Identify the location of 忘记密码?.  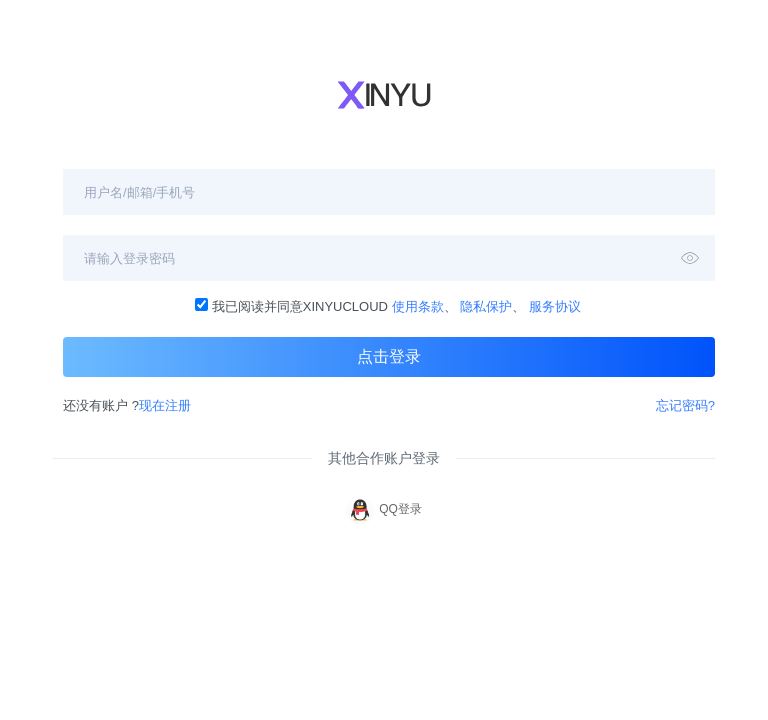
(685, 405).